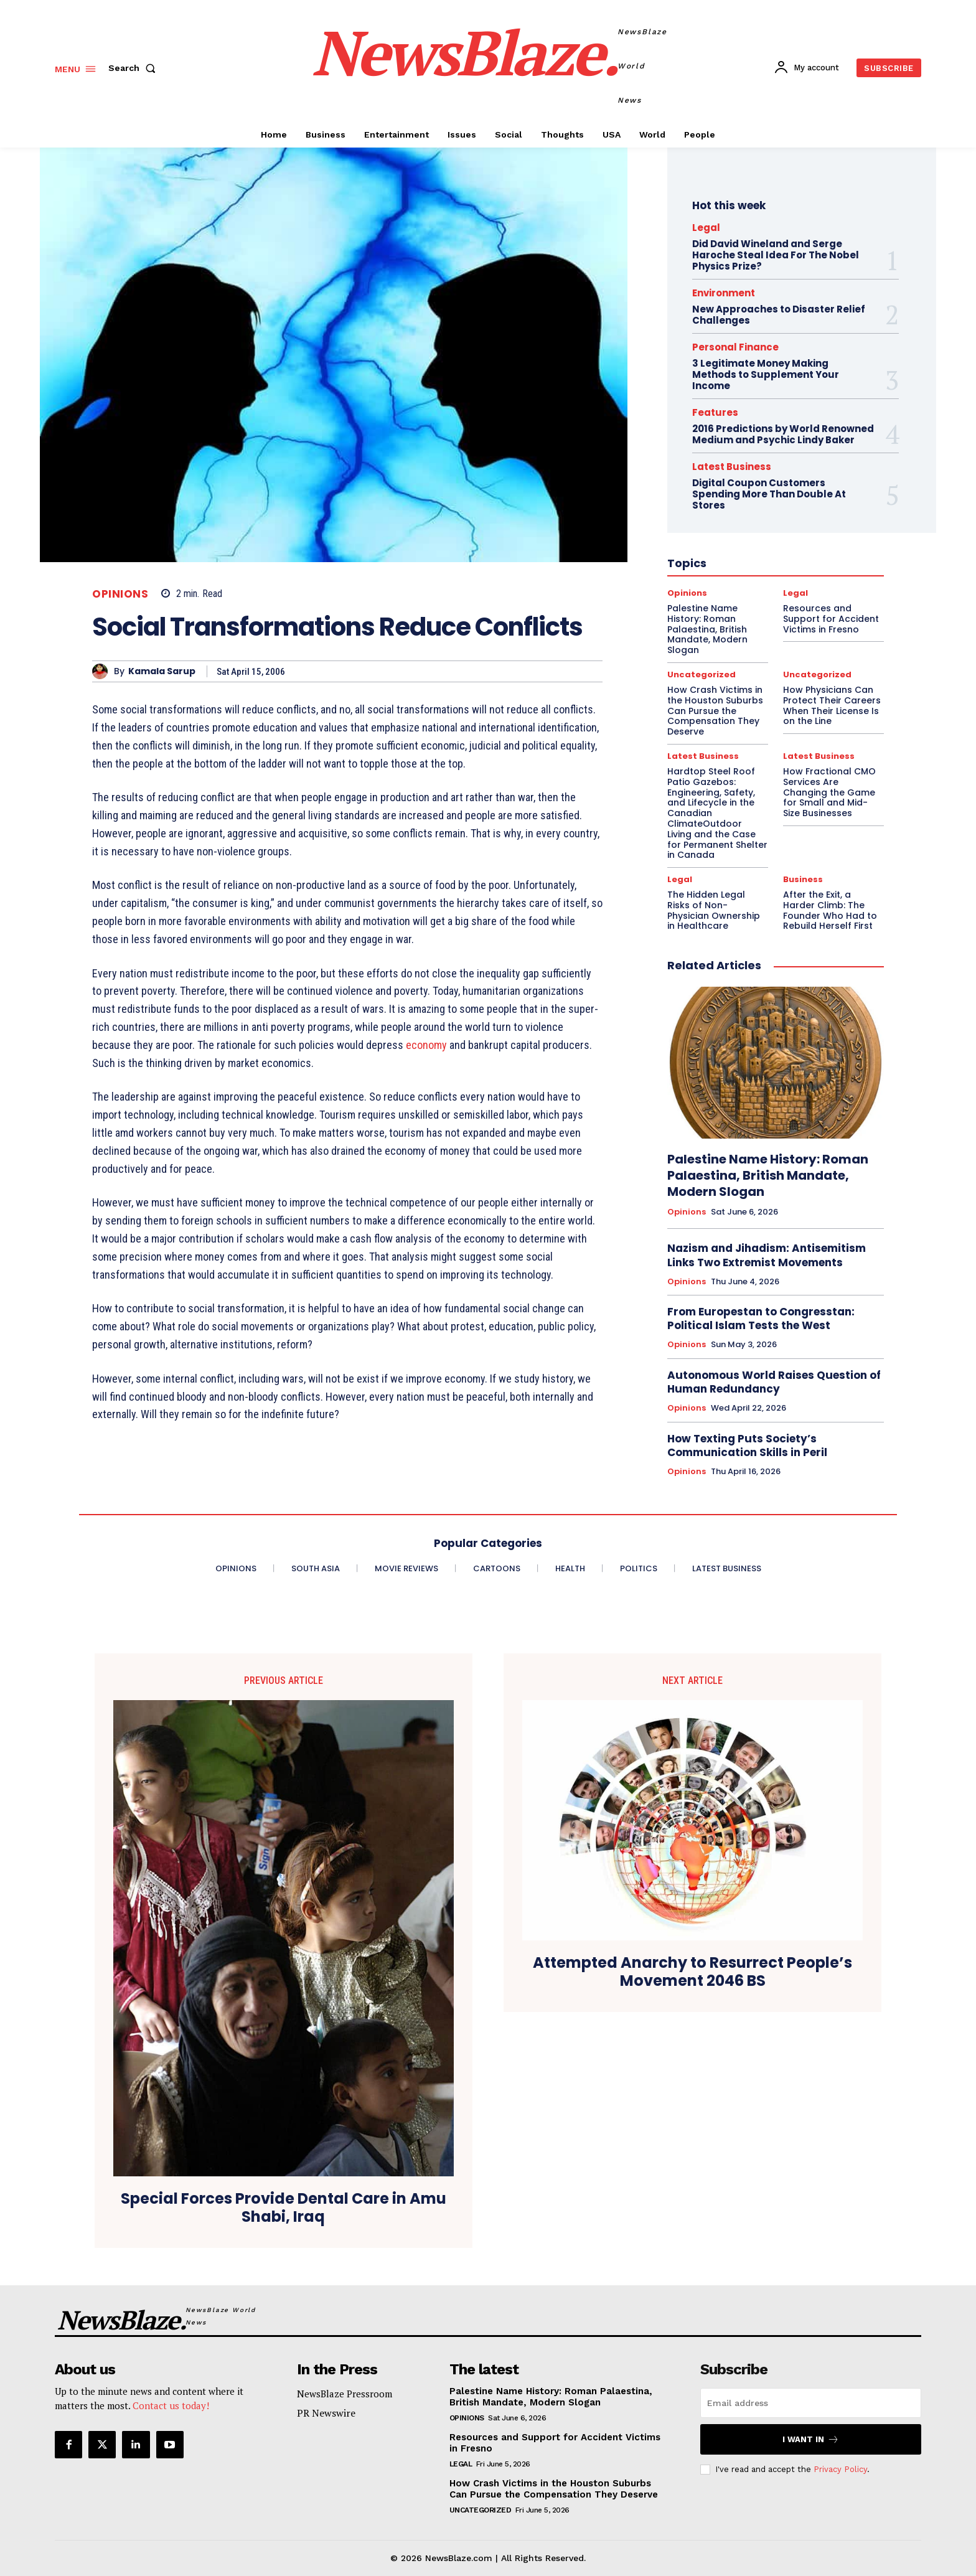 This screenshot has width=976, height=2576. What do you see at coordinates (766, 1255) in the screenshot?
I see `Nazism and Jihadism: Antisemitism Links Two Extremist Movements` at bounding box center [766, 1255].